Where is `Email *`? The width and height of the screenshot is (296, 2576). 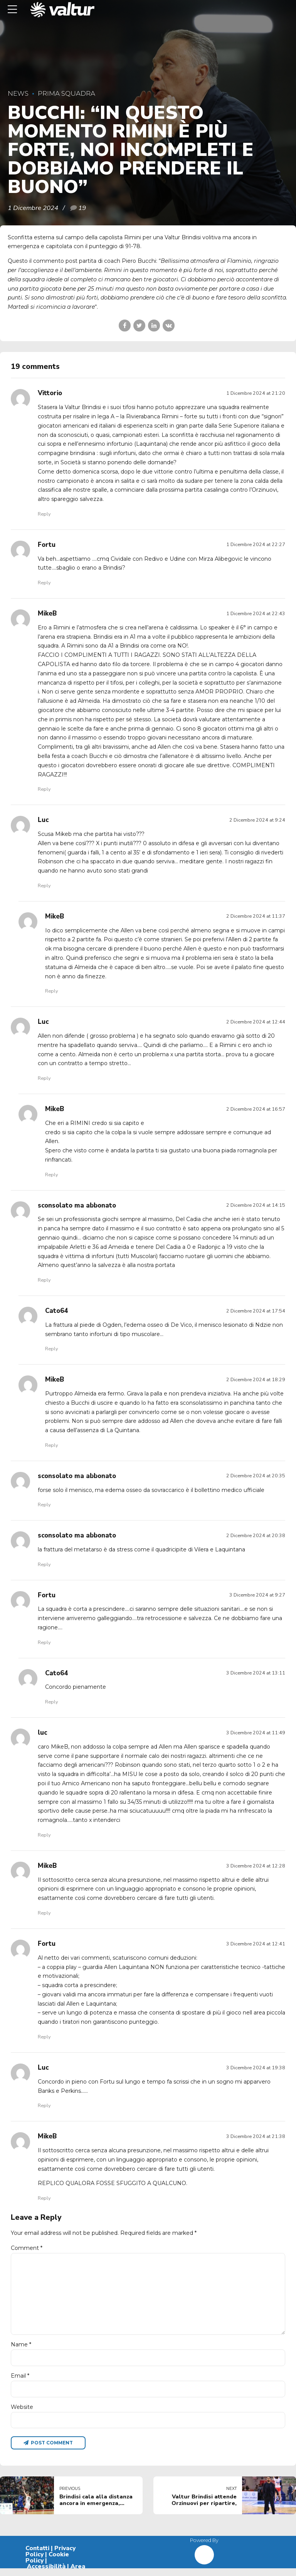 Email * is located at coordinates (20, 2381).